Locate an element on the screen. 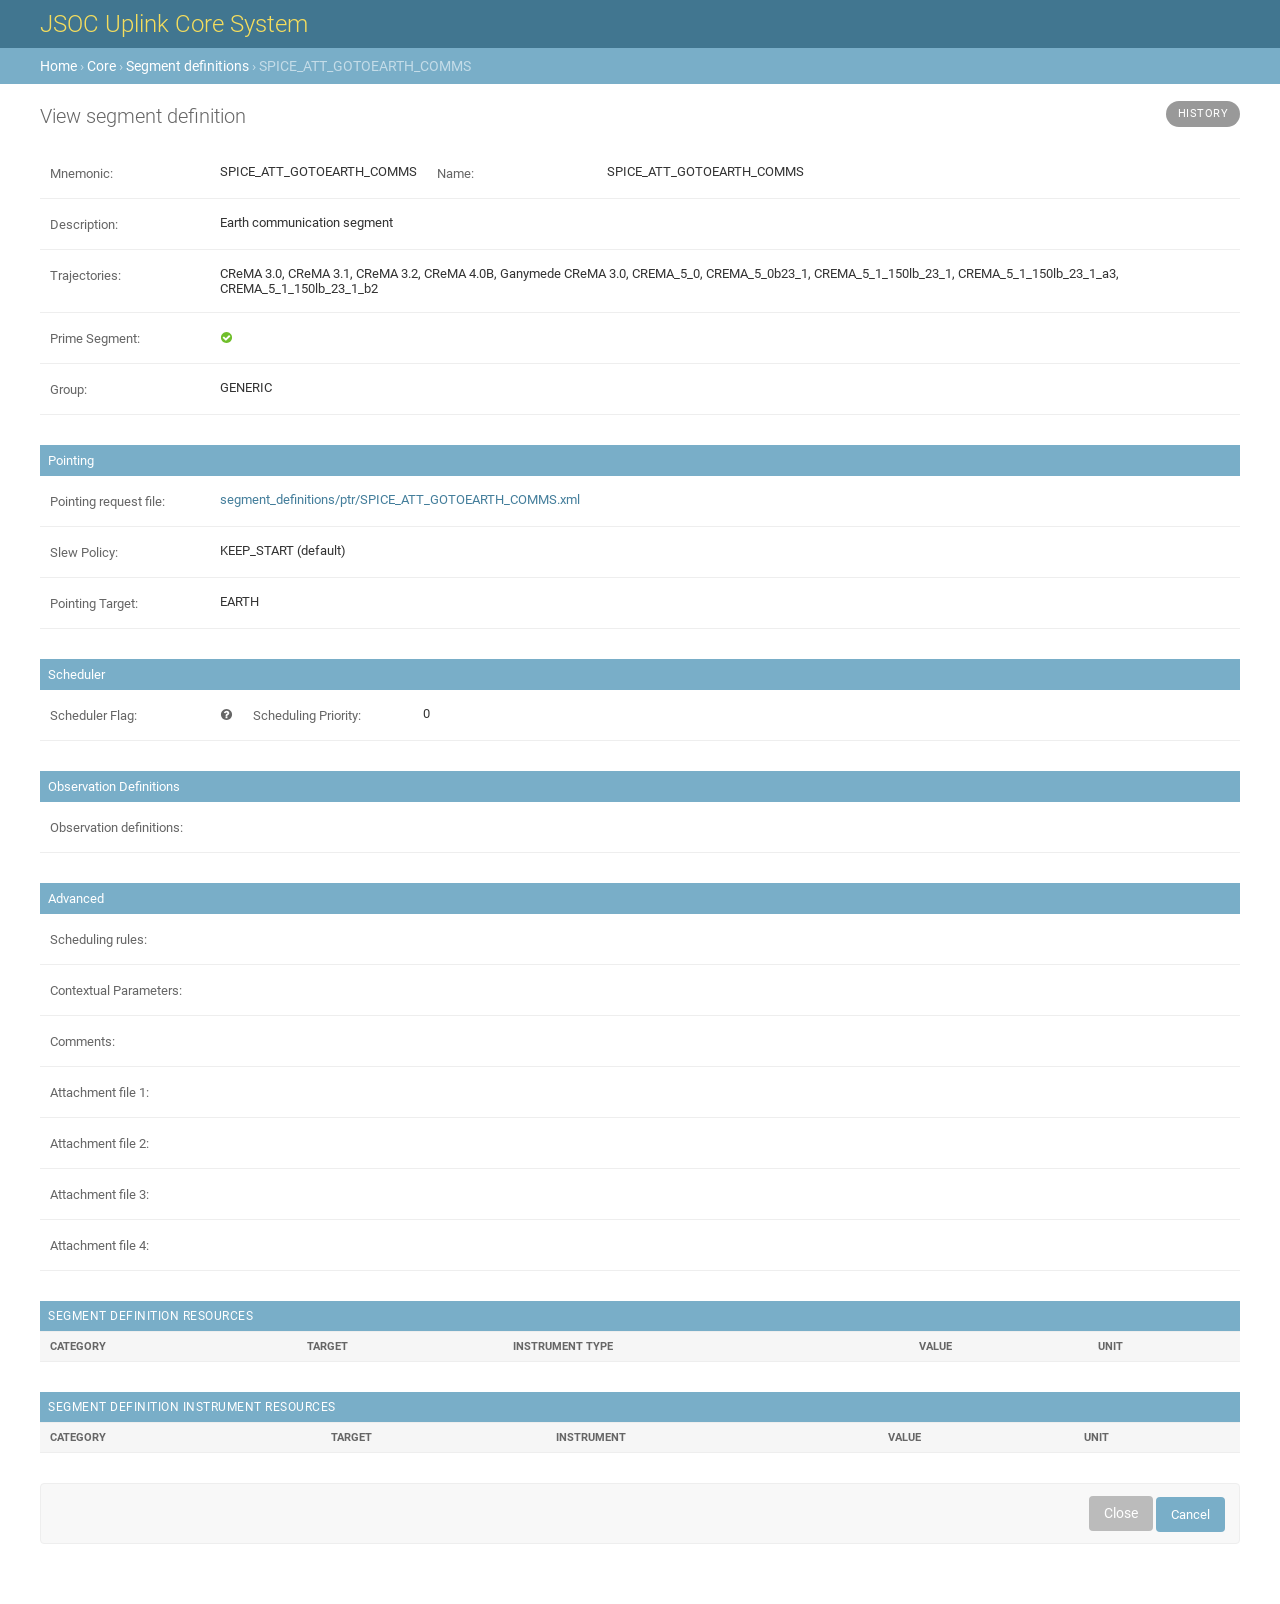 The image size is (1280, 1604). Cancel is located at coordinates (1190, 1514).